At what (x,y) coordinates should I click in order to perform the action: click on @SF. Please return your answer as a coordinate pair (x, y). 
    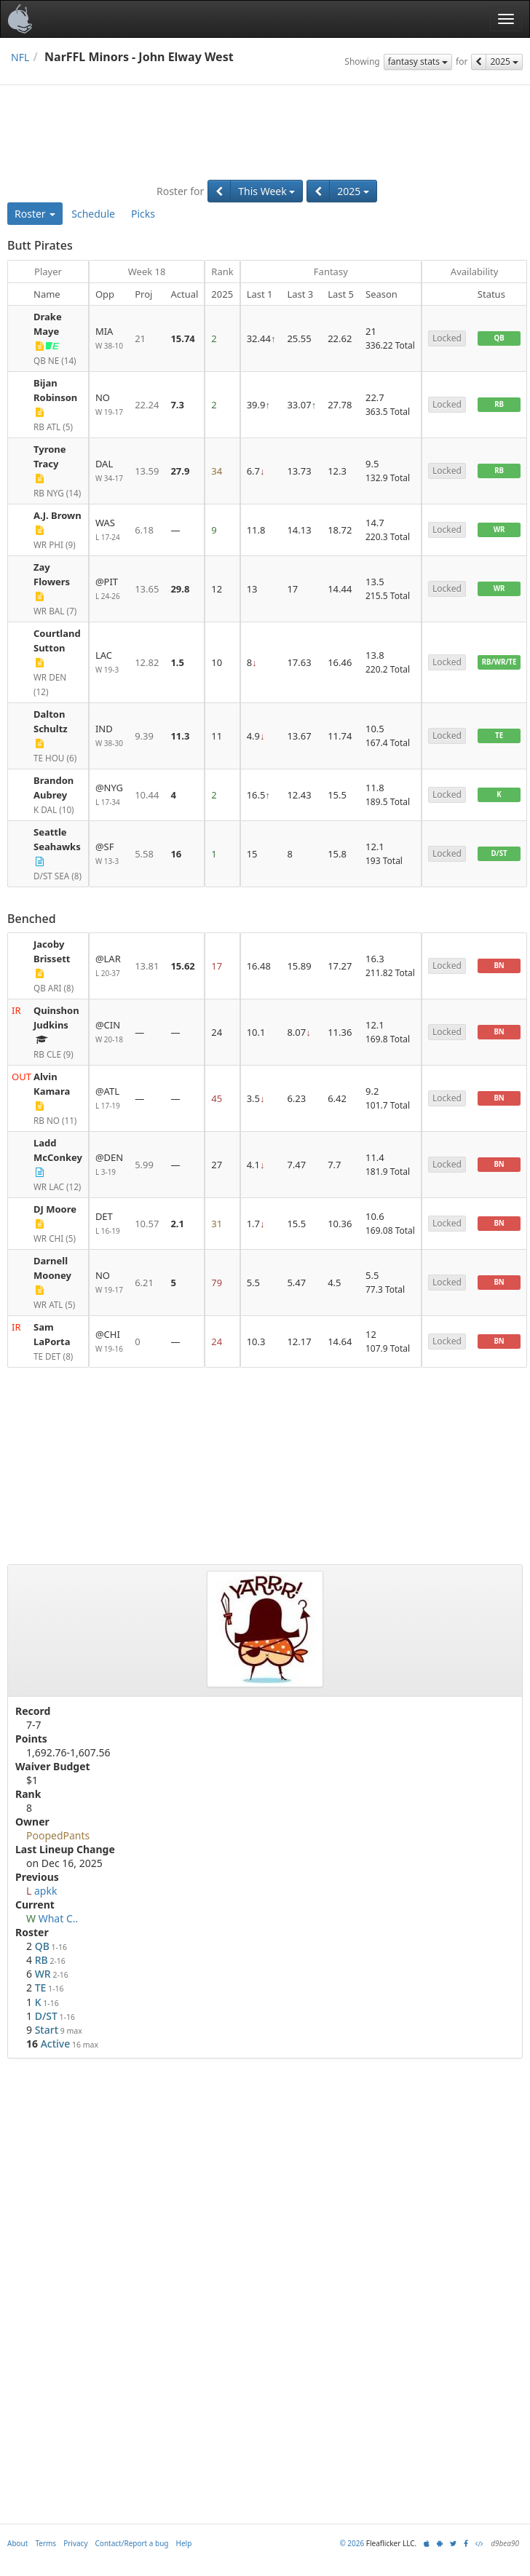
    Looking at the image, I should click on (109, 854).